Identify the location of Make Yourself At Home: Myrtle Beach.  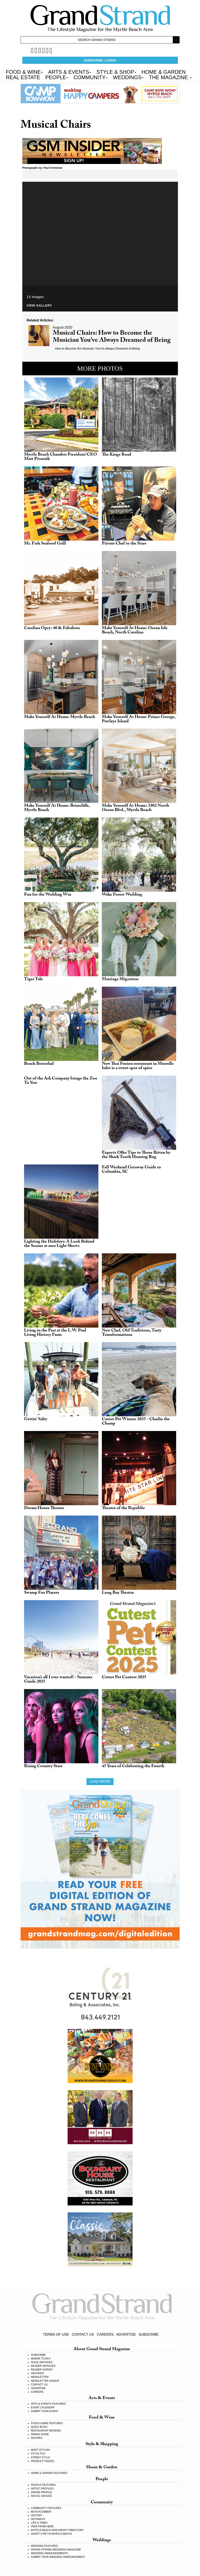
(59, 717).